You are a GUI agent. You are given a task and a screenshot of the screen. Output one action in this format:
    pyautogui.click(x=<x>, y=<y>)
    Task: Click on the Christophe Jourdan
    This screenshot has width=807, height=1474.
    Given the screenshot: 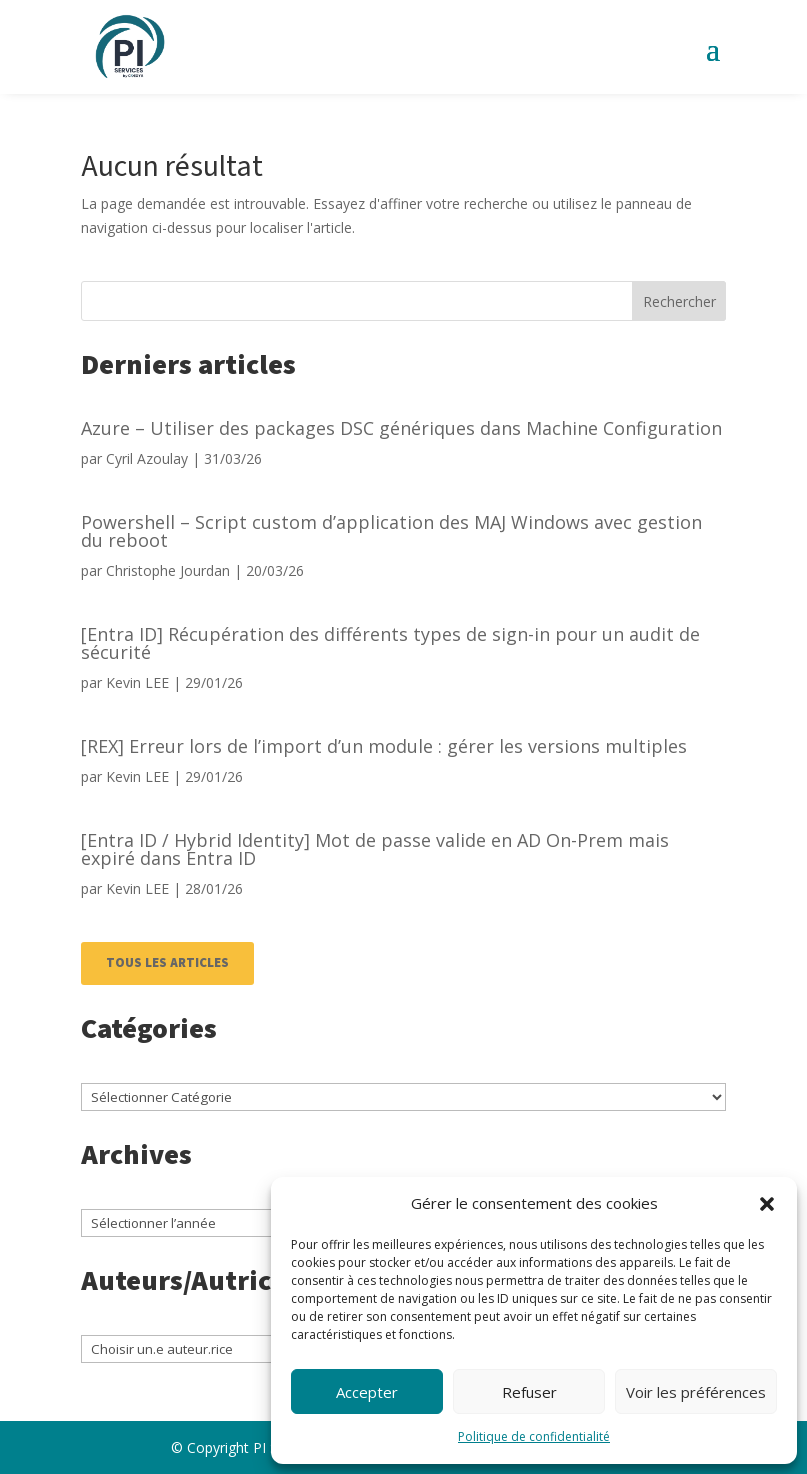 What is the action you would take?
    pyautogui.click(x=168, y=570)
    